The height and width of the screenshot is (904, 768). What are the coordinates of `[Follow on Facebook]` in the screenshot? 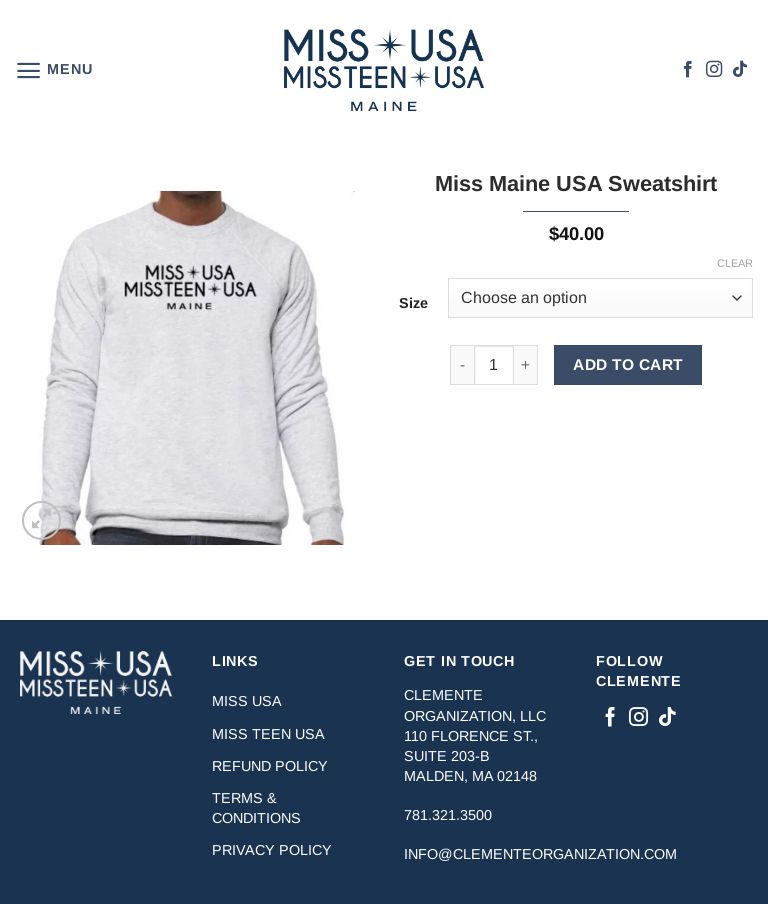 It's located at (688, 70).